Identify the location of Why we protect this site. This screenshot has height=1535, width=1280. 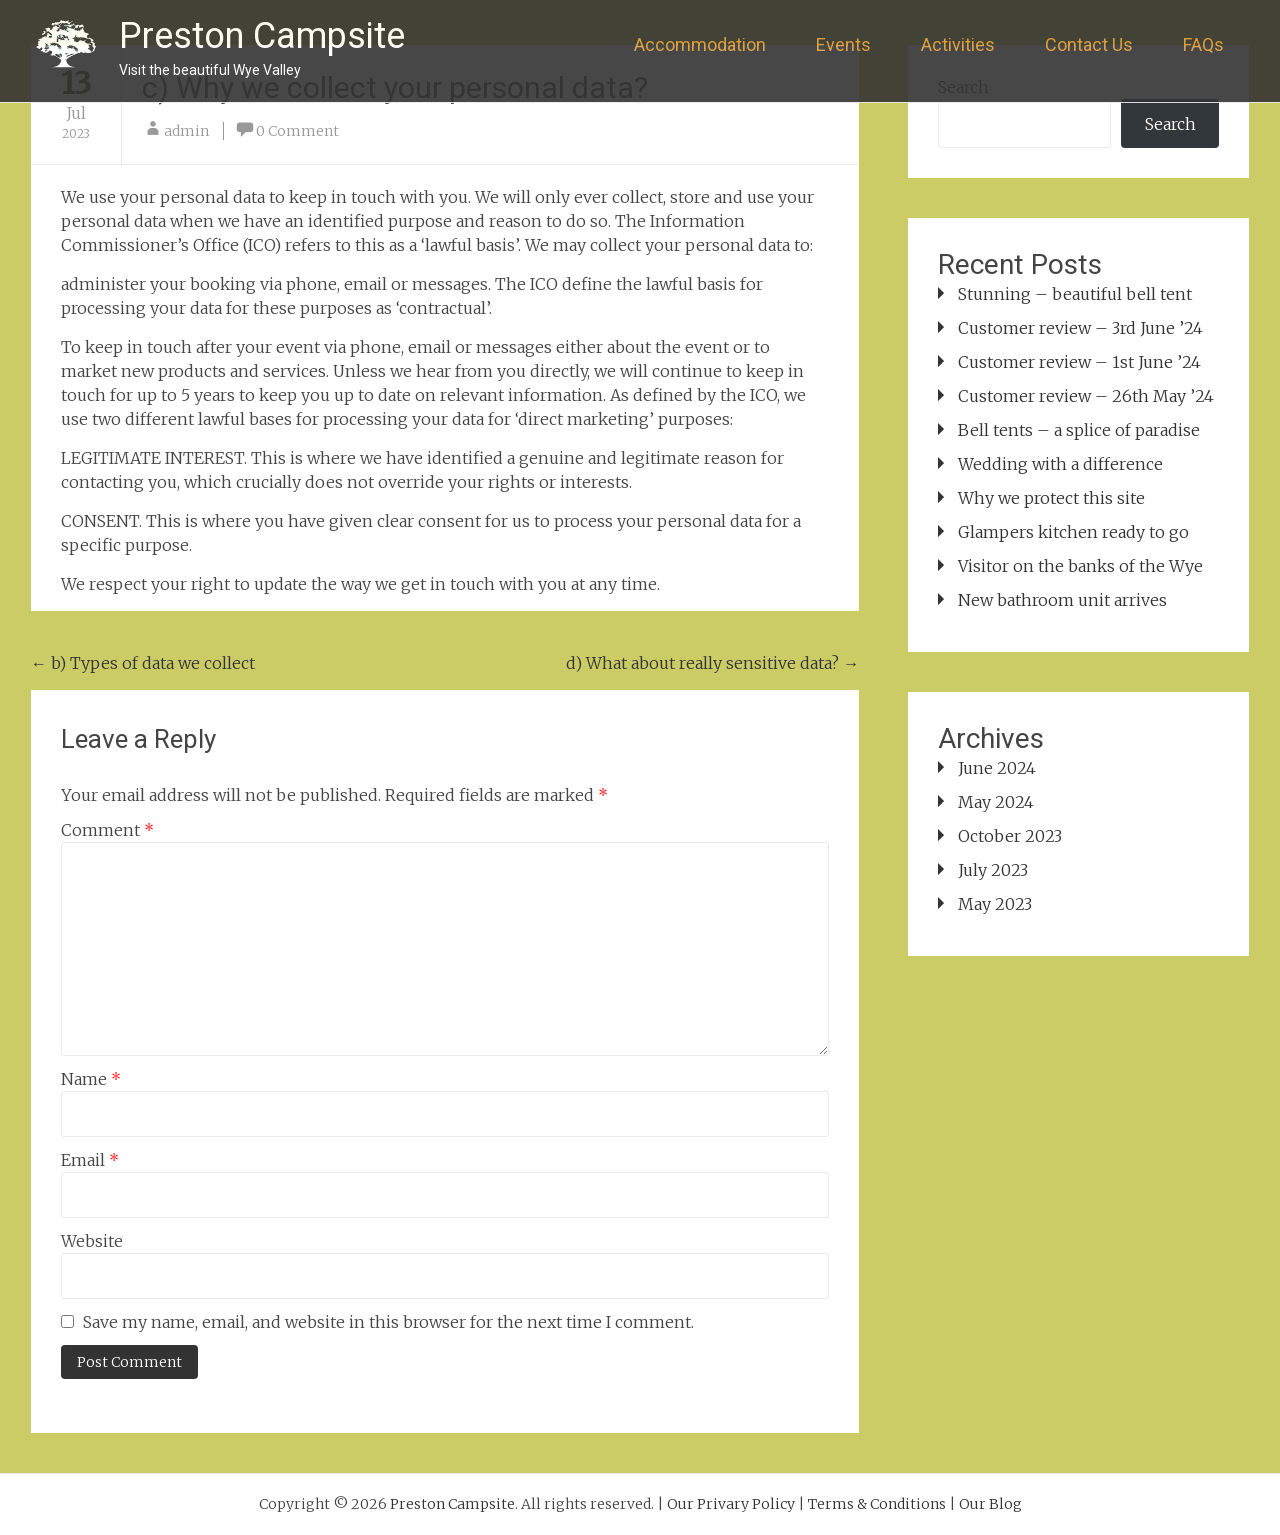
(1051, 498).